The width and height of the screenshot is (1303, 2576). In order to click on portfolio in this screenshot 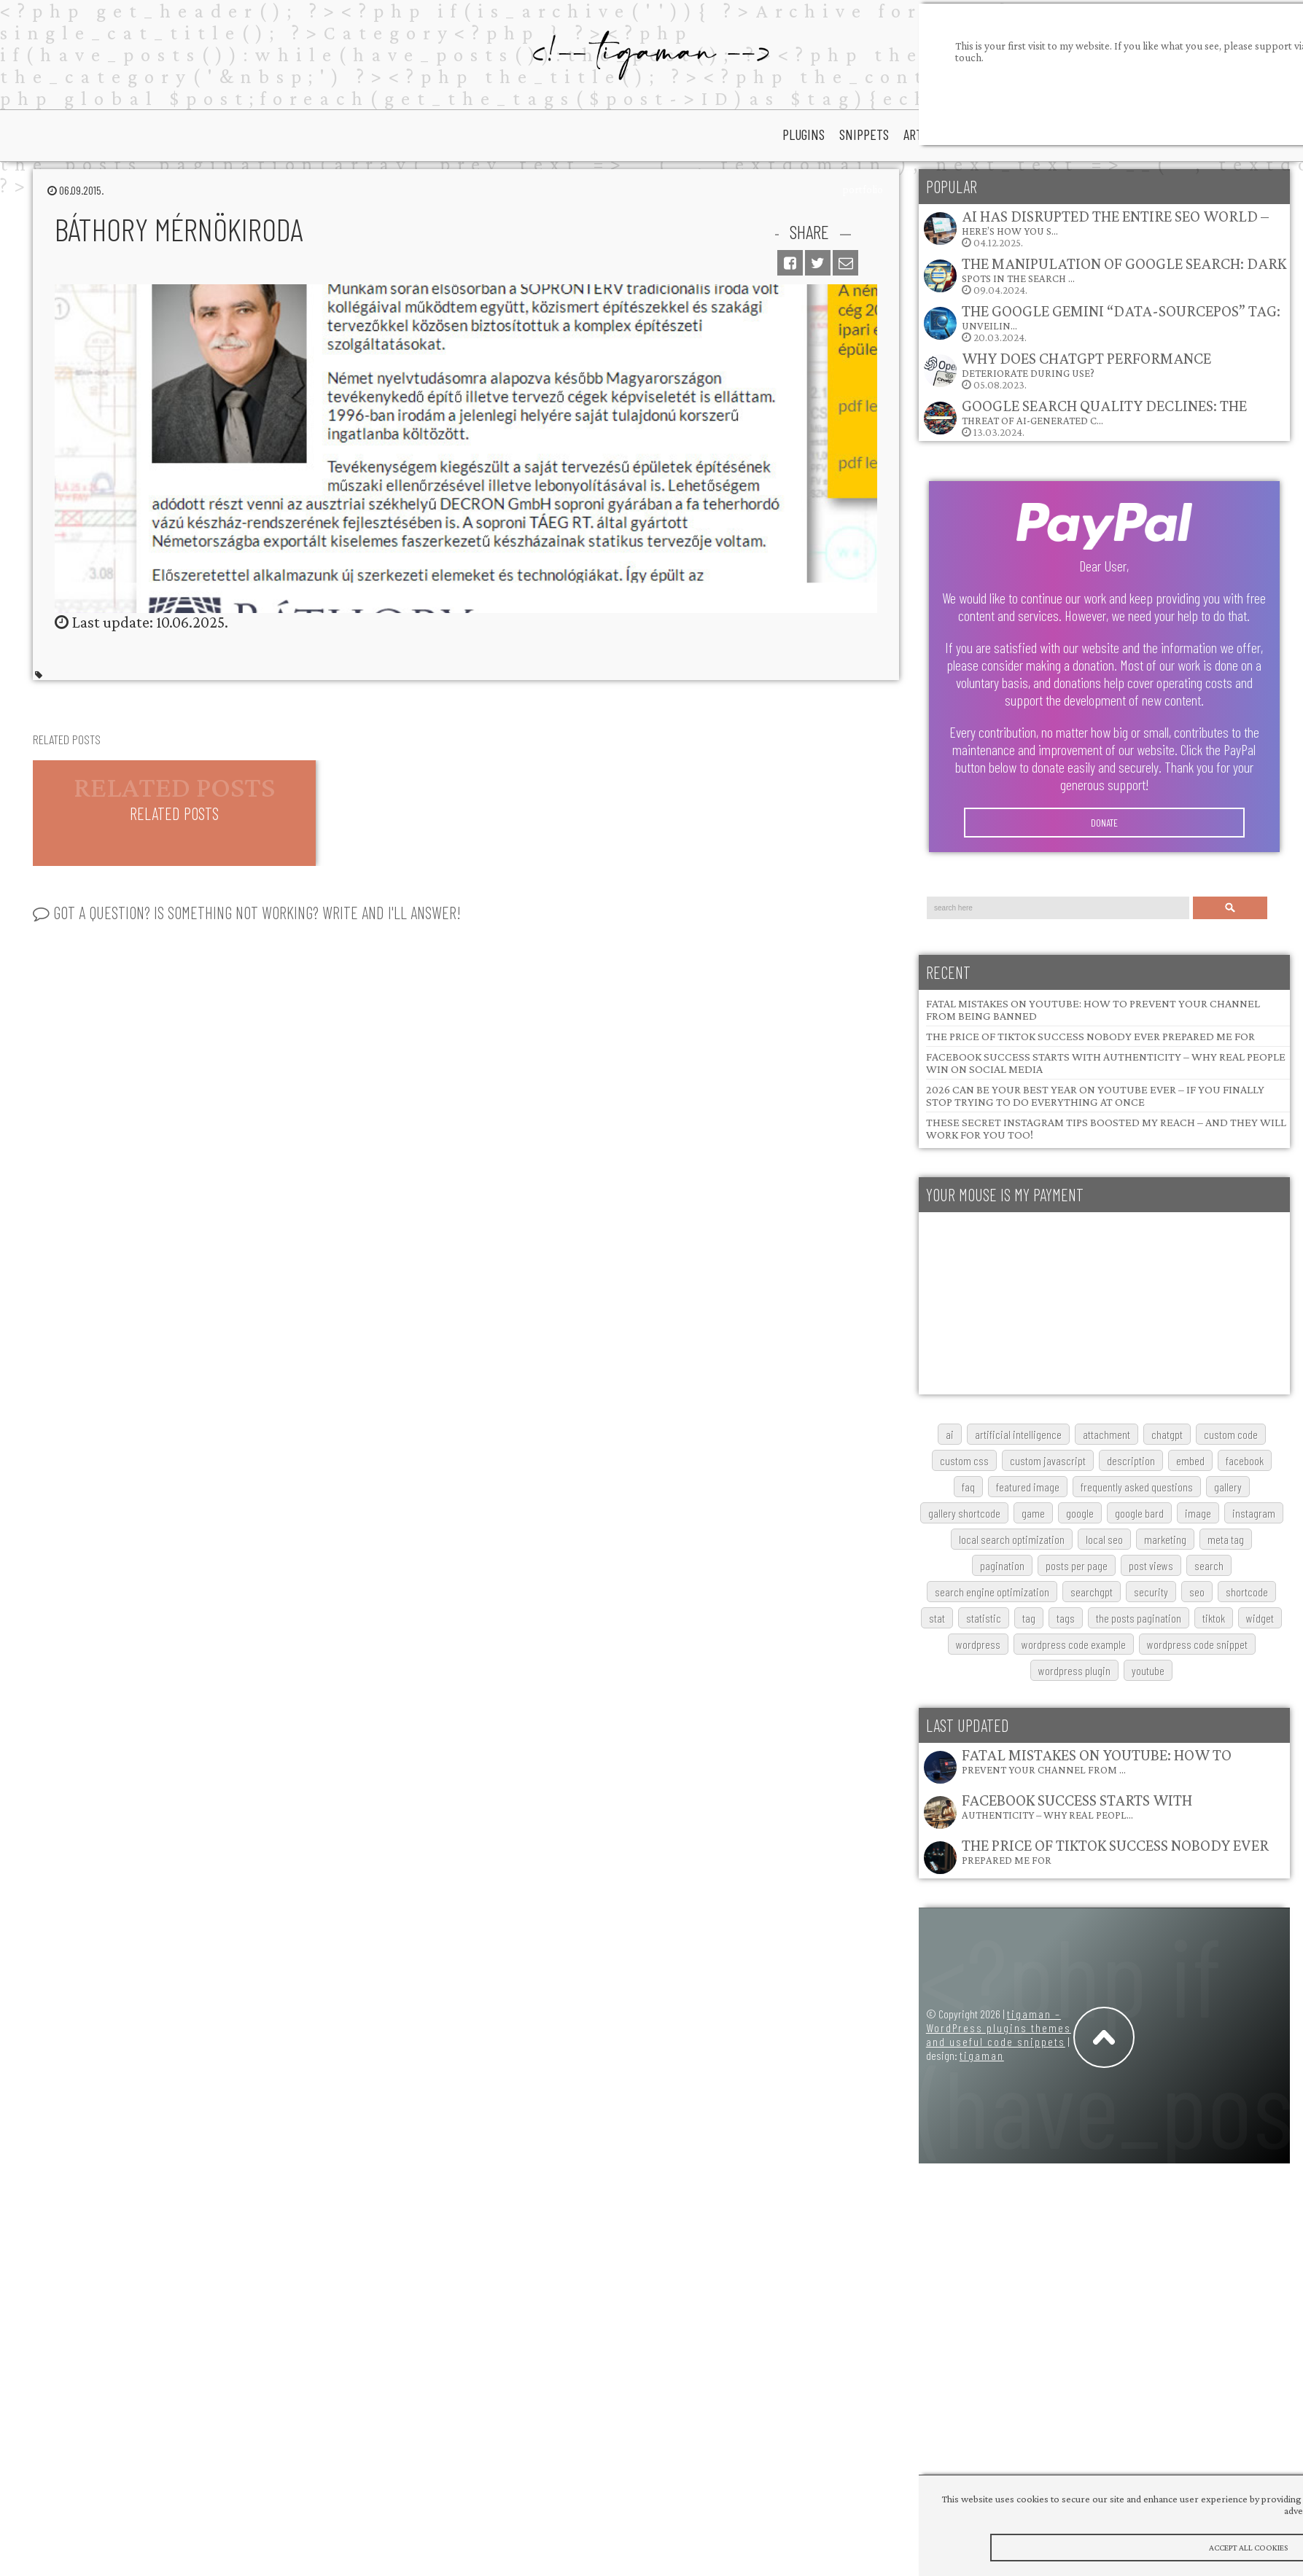, I will do `click(862, 189)`.